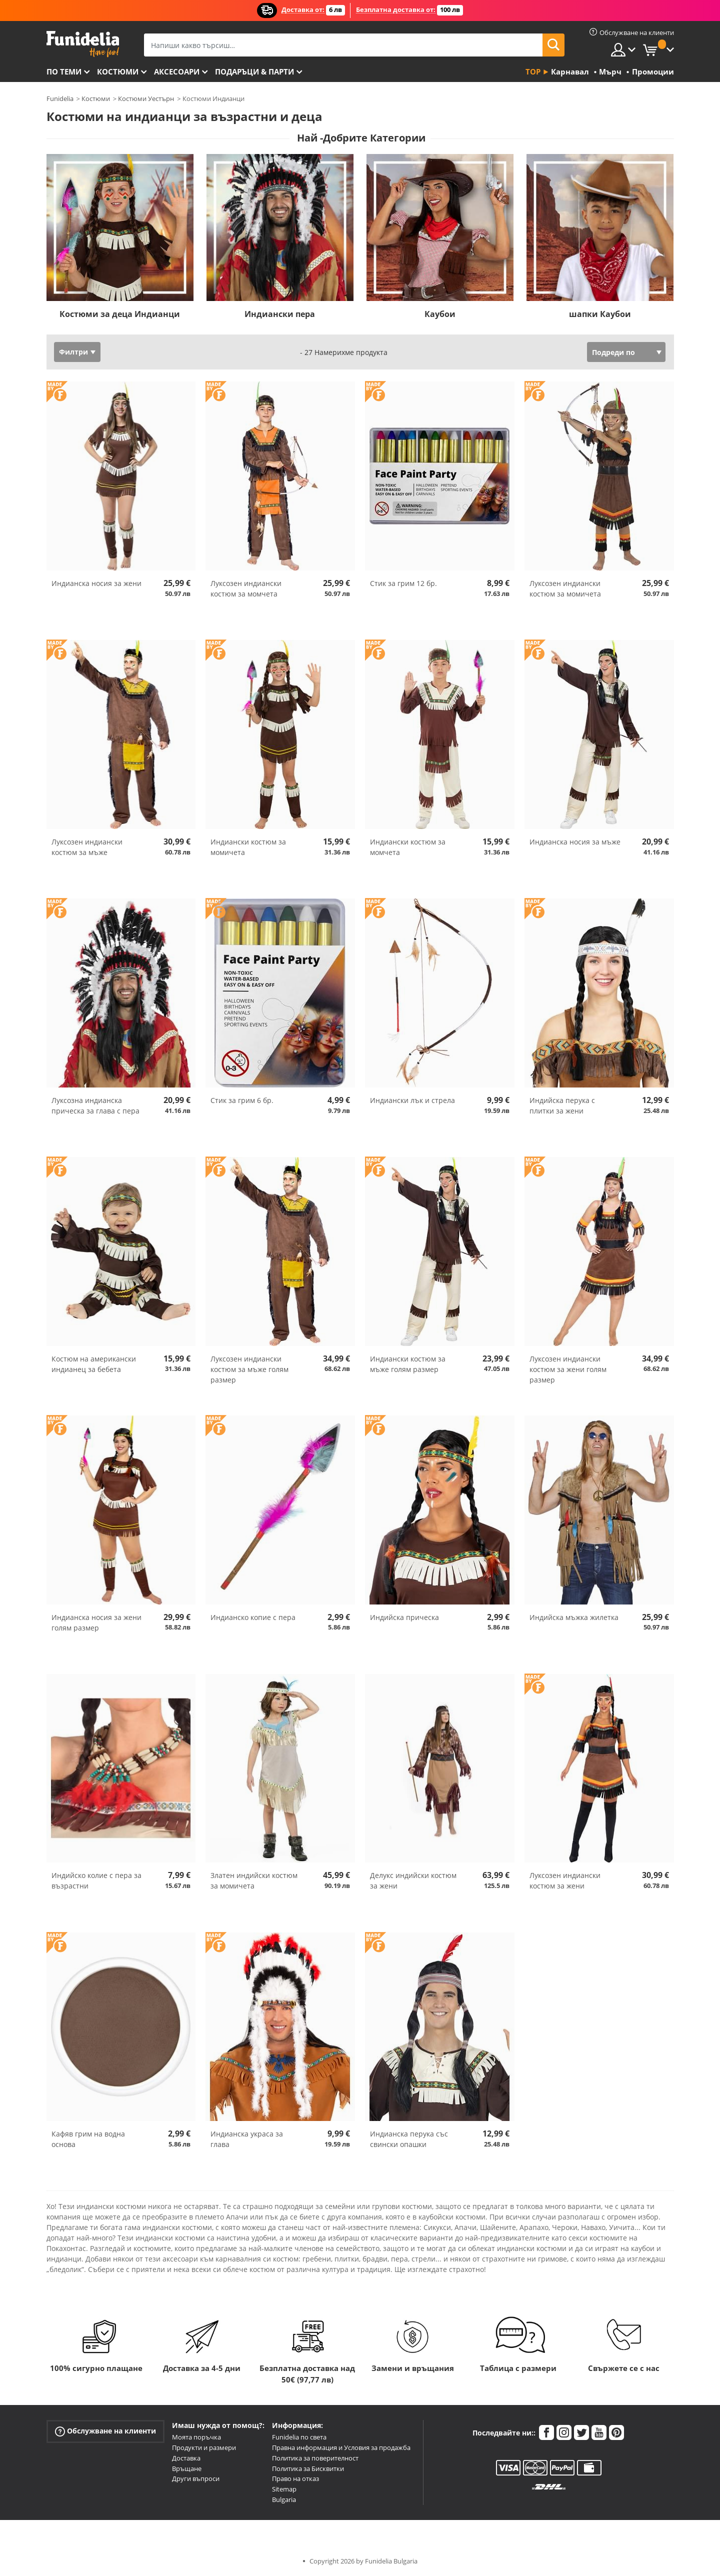  Describe the element at coordinates (60, 98) in the screenshot. I see `Funidelia` at that location.